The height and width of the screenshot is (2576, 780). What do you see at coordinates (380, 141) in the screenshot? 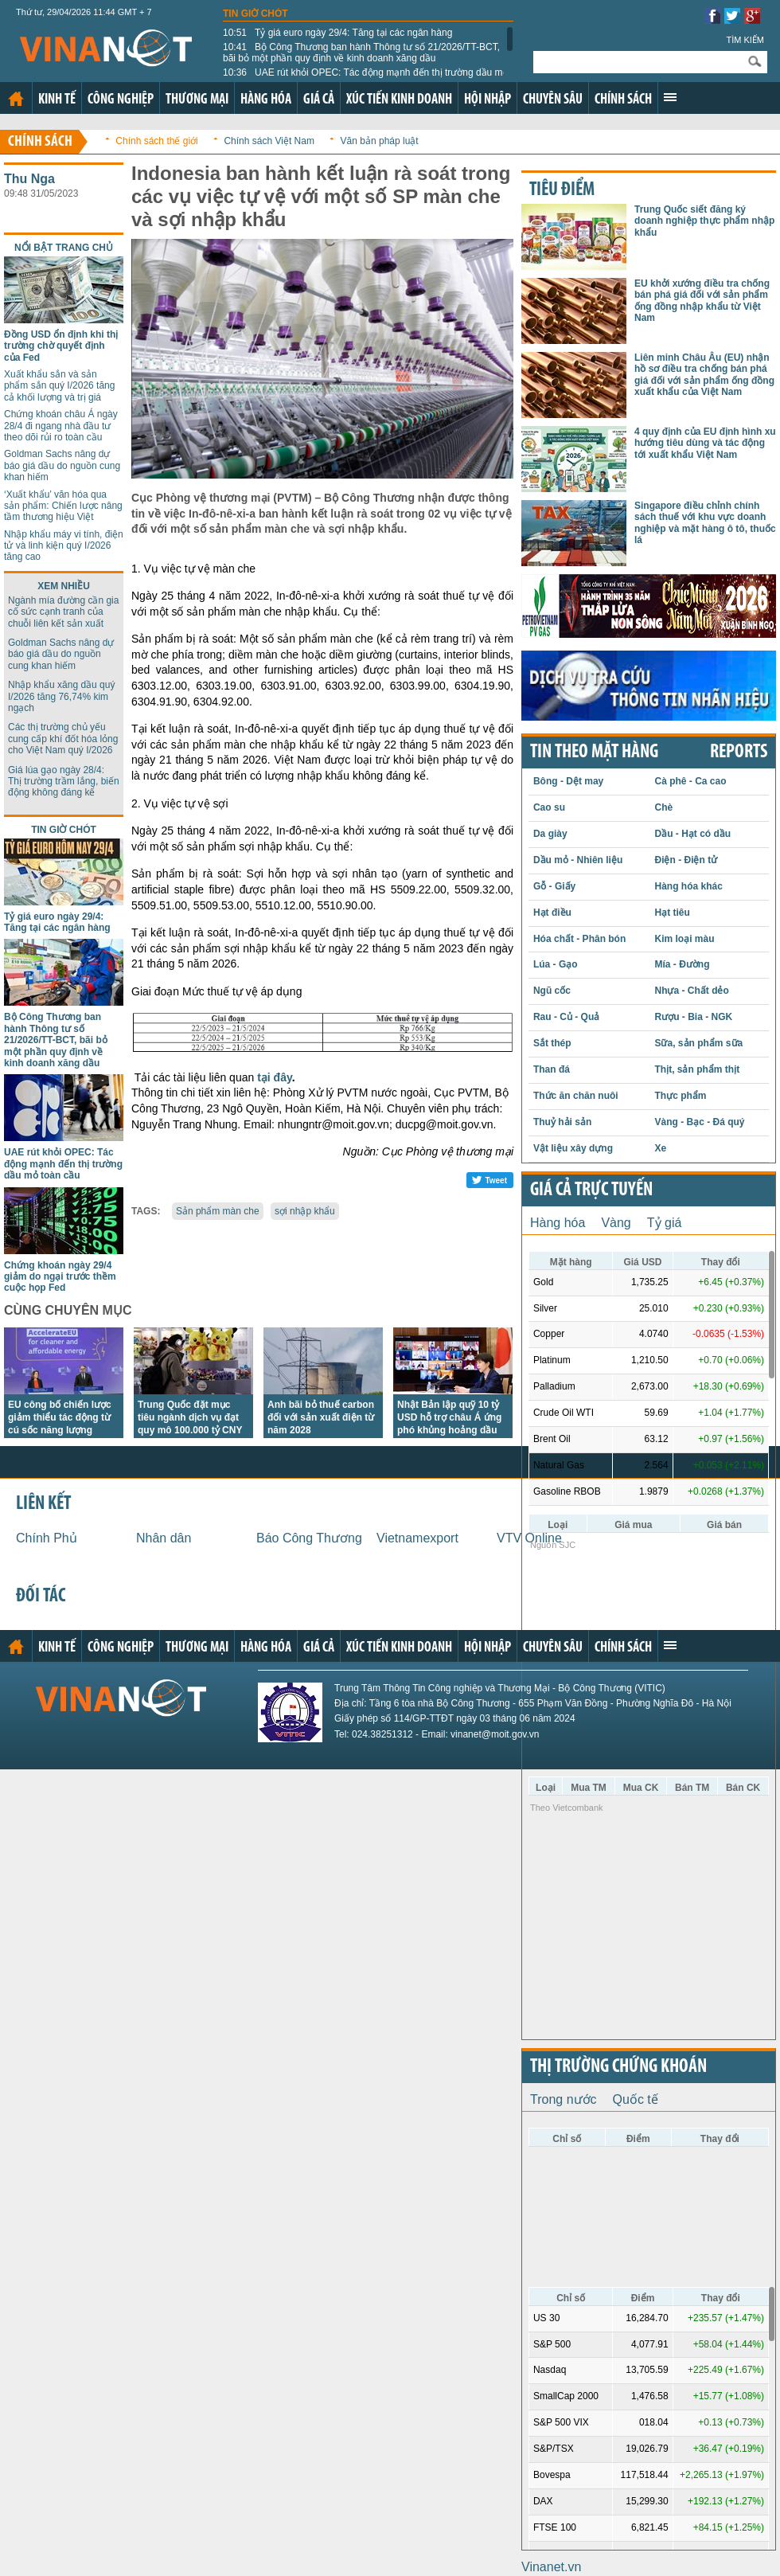
I see `Văn bản pháp luật` at bounding box center [380, 141].